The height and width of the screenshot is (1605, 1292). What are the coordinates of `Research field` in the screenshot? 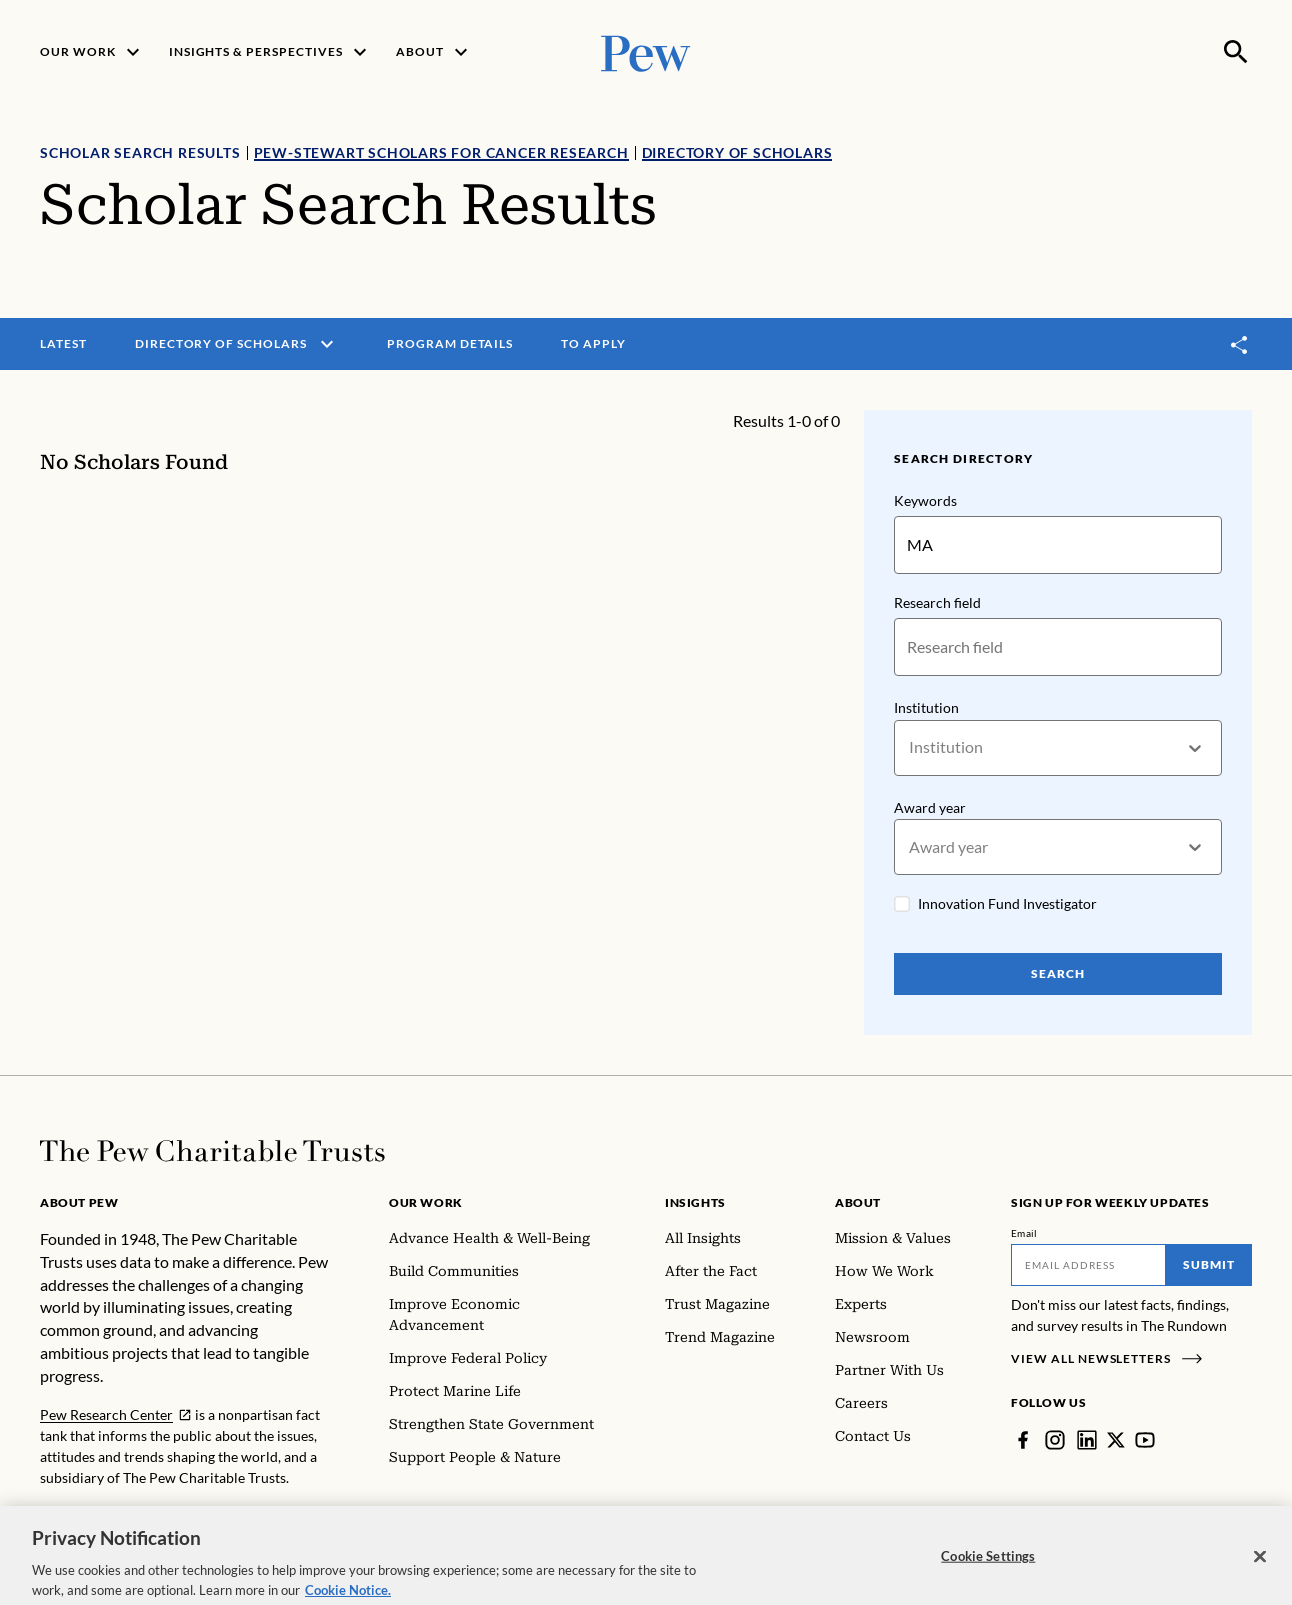 It's located at (937, 602).